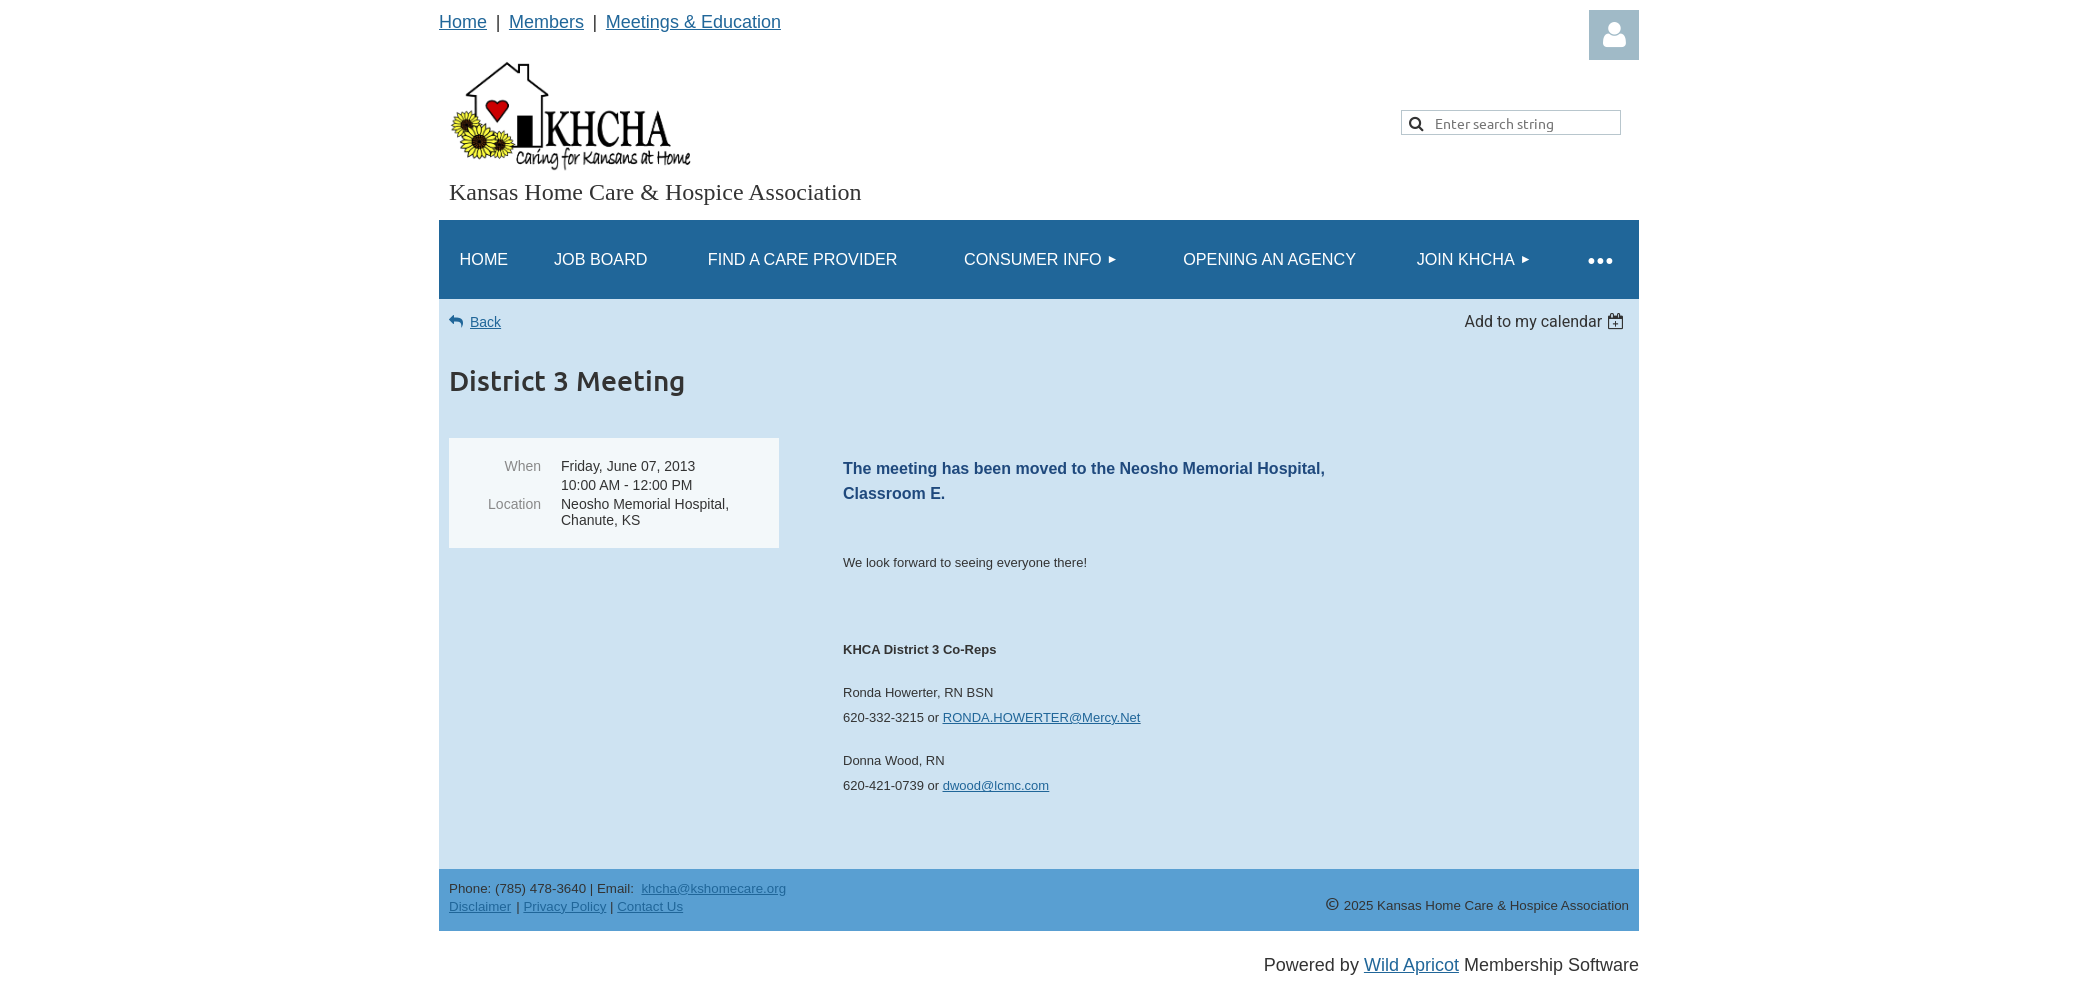 This screenshot has height=991, width=2078. I want to click on Disclaimer, so click(480, 906).